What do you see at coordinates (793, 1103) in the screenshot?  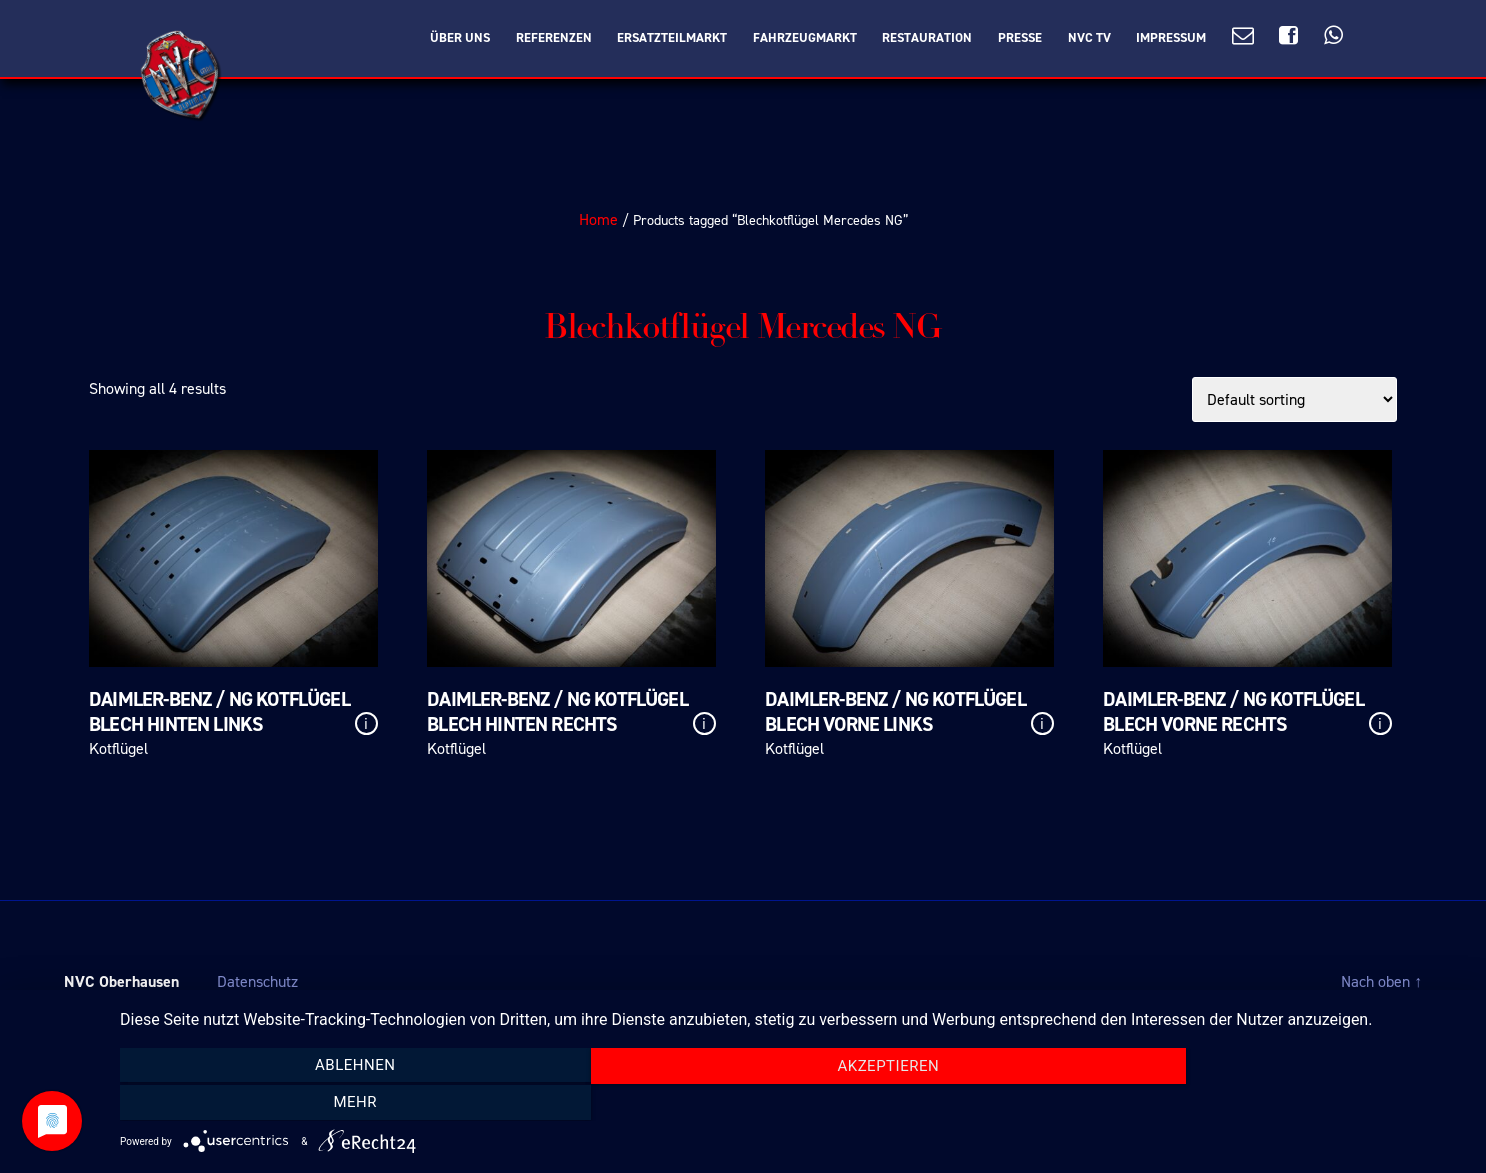 I see `Akzeptieren` at bounding box center [793, 1103].